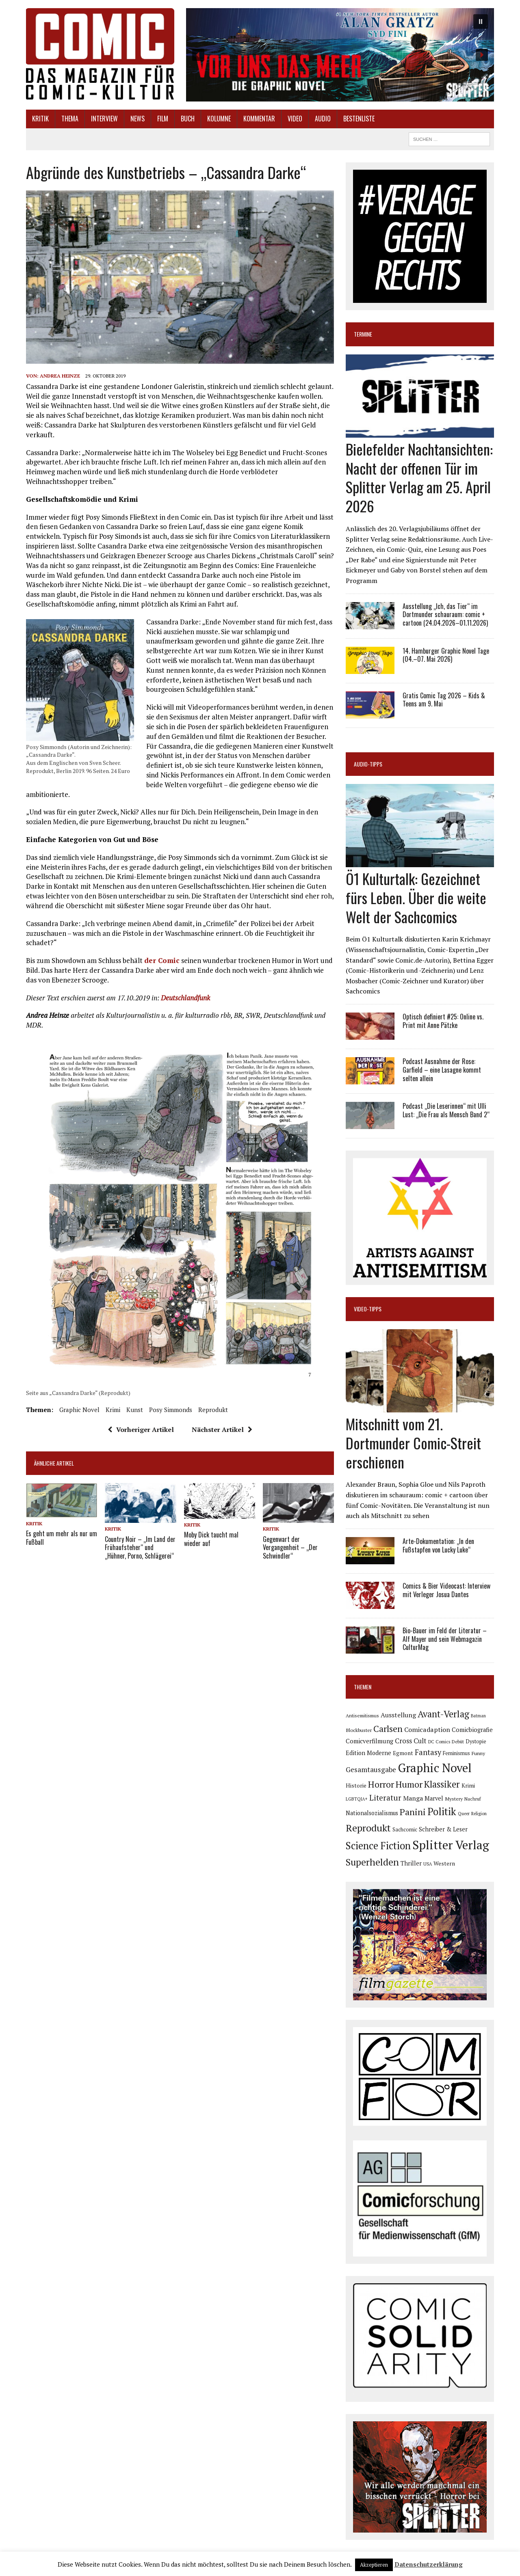 The image size is (520, 2576). I want to click on Antisemitismus [Antisemitismus (72 Einträge)], so click(362, 1715).